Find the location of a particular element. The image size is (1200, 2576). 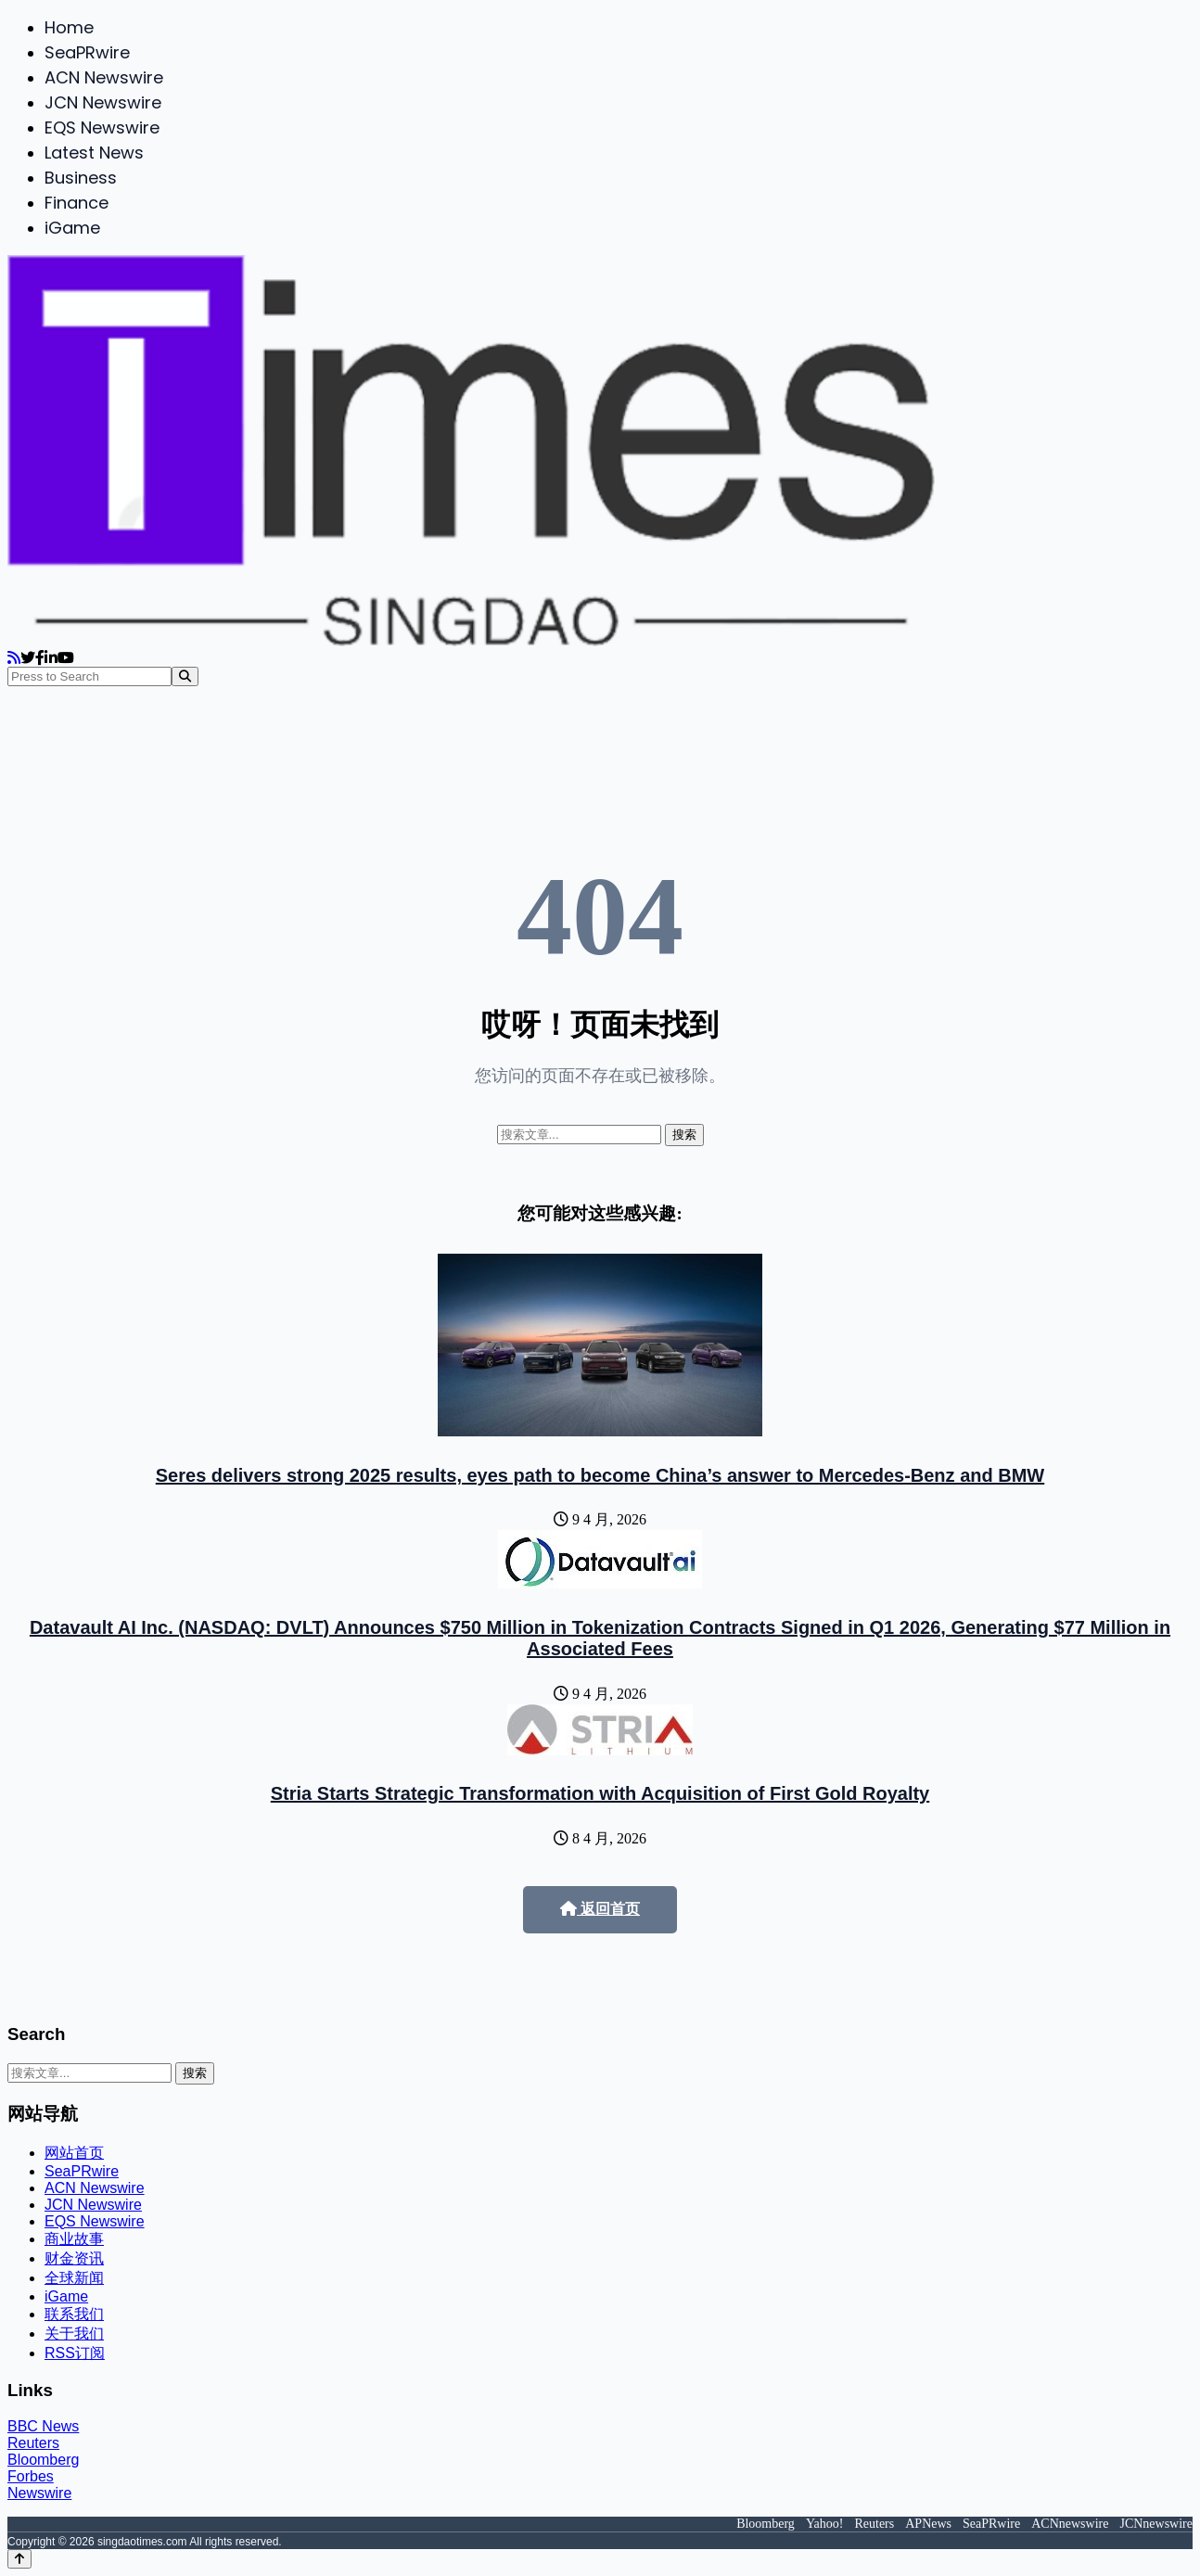

联系我们 is located at coordinates (74, 2314).